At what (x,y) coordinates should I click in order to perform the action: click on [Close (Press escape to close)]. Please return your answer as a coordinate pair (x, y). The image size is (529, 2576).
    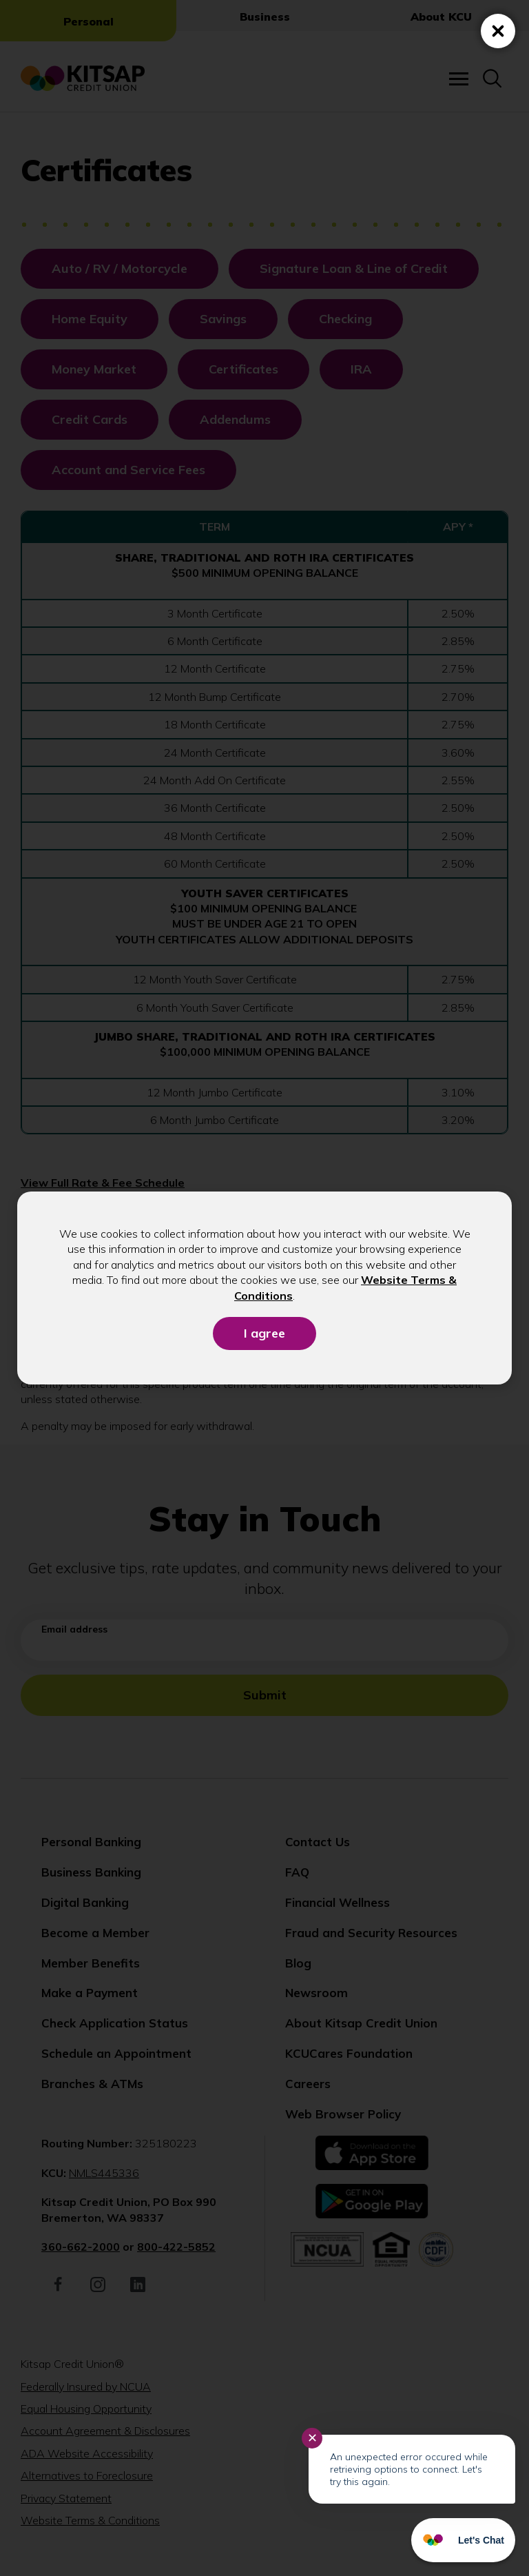
    Looking at the image, I should click on (498, 31).